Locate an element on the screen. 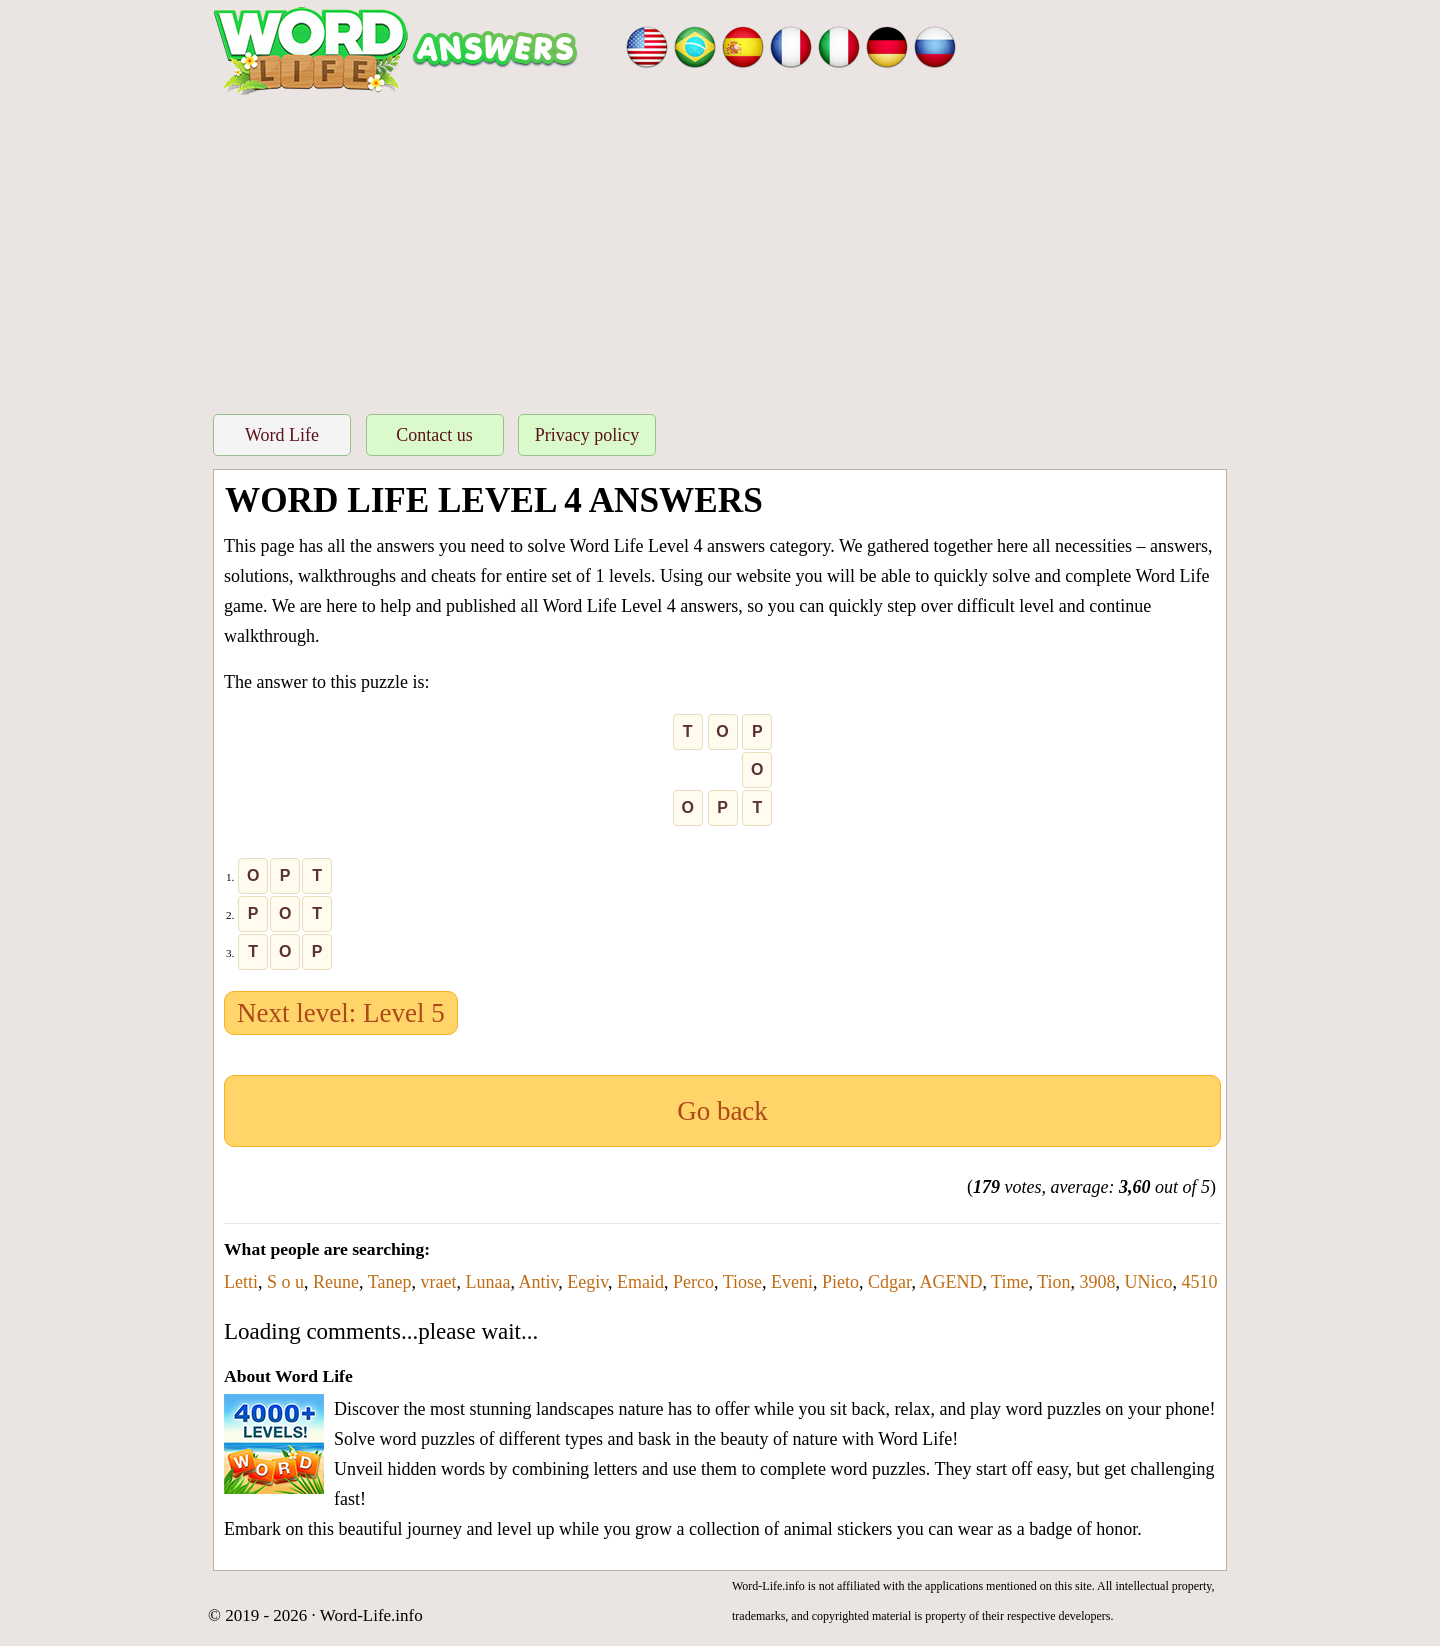 The width and height of the screenshot is (1440, 1646). Emaid is located at coordinates (640, 1282).